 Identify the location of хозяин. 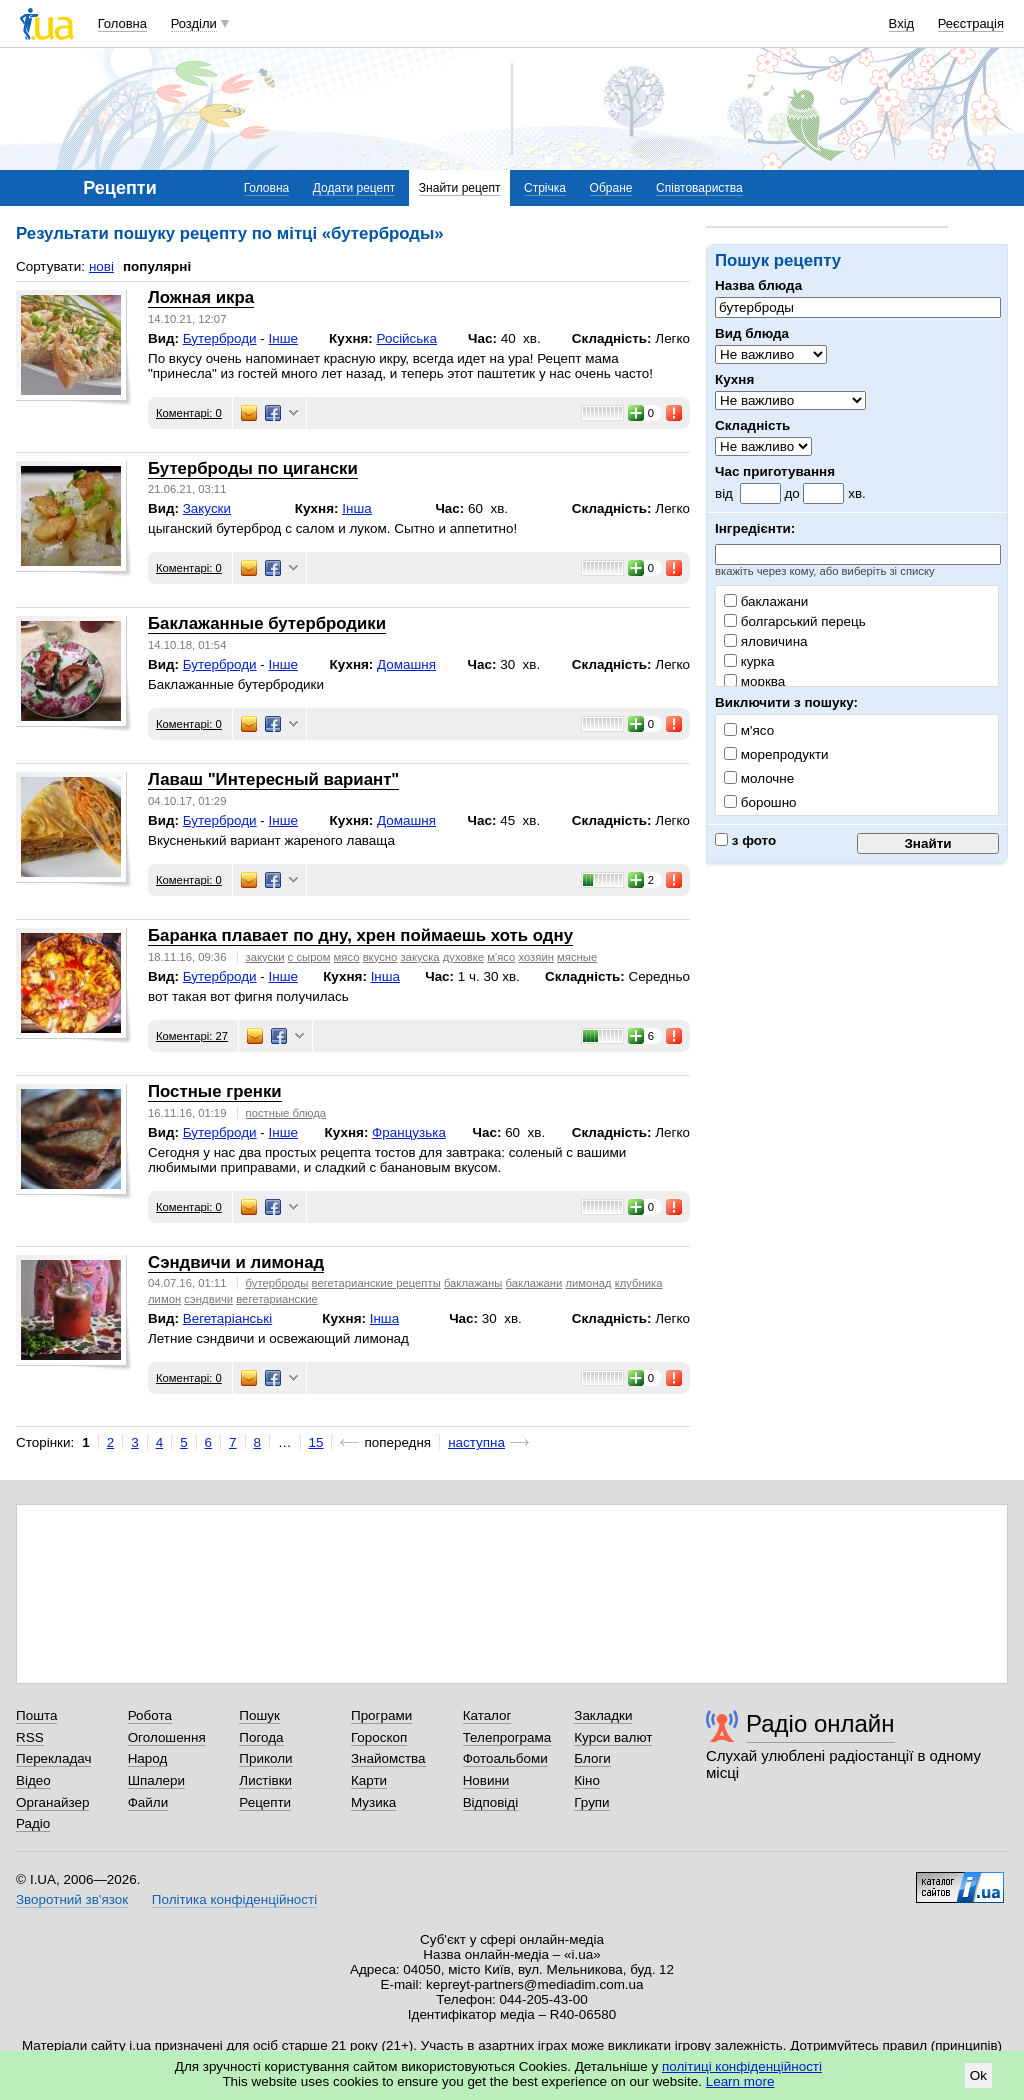
(535, 957).